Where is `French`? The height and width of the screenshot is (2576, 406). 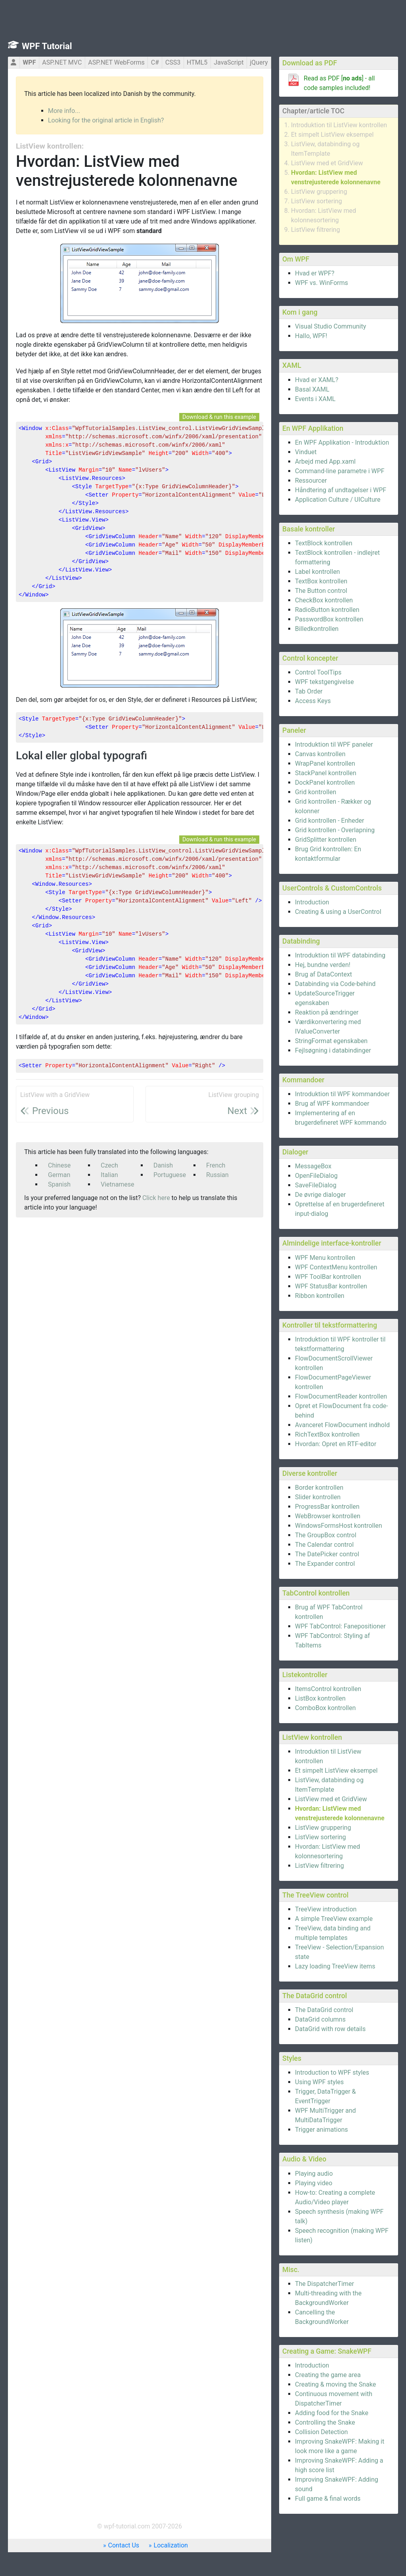 French is located at coordinates (215, 1165).